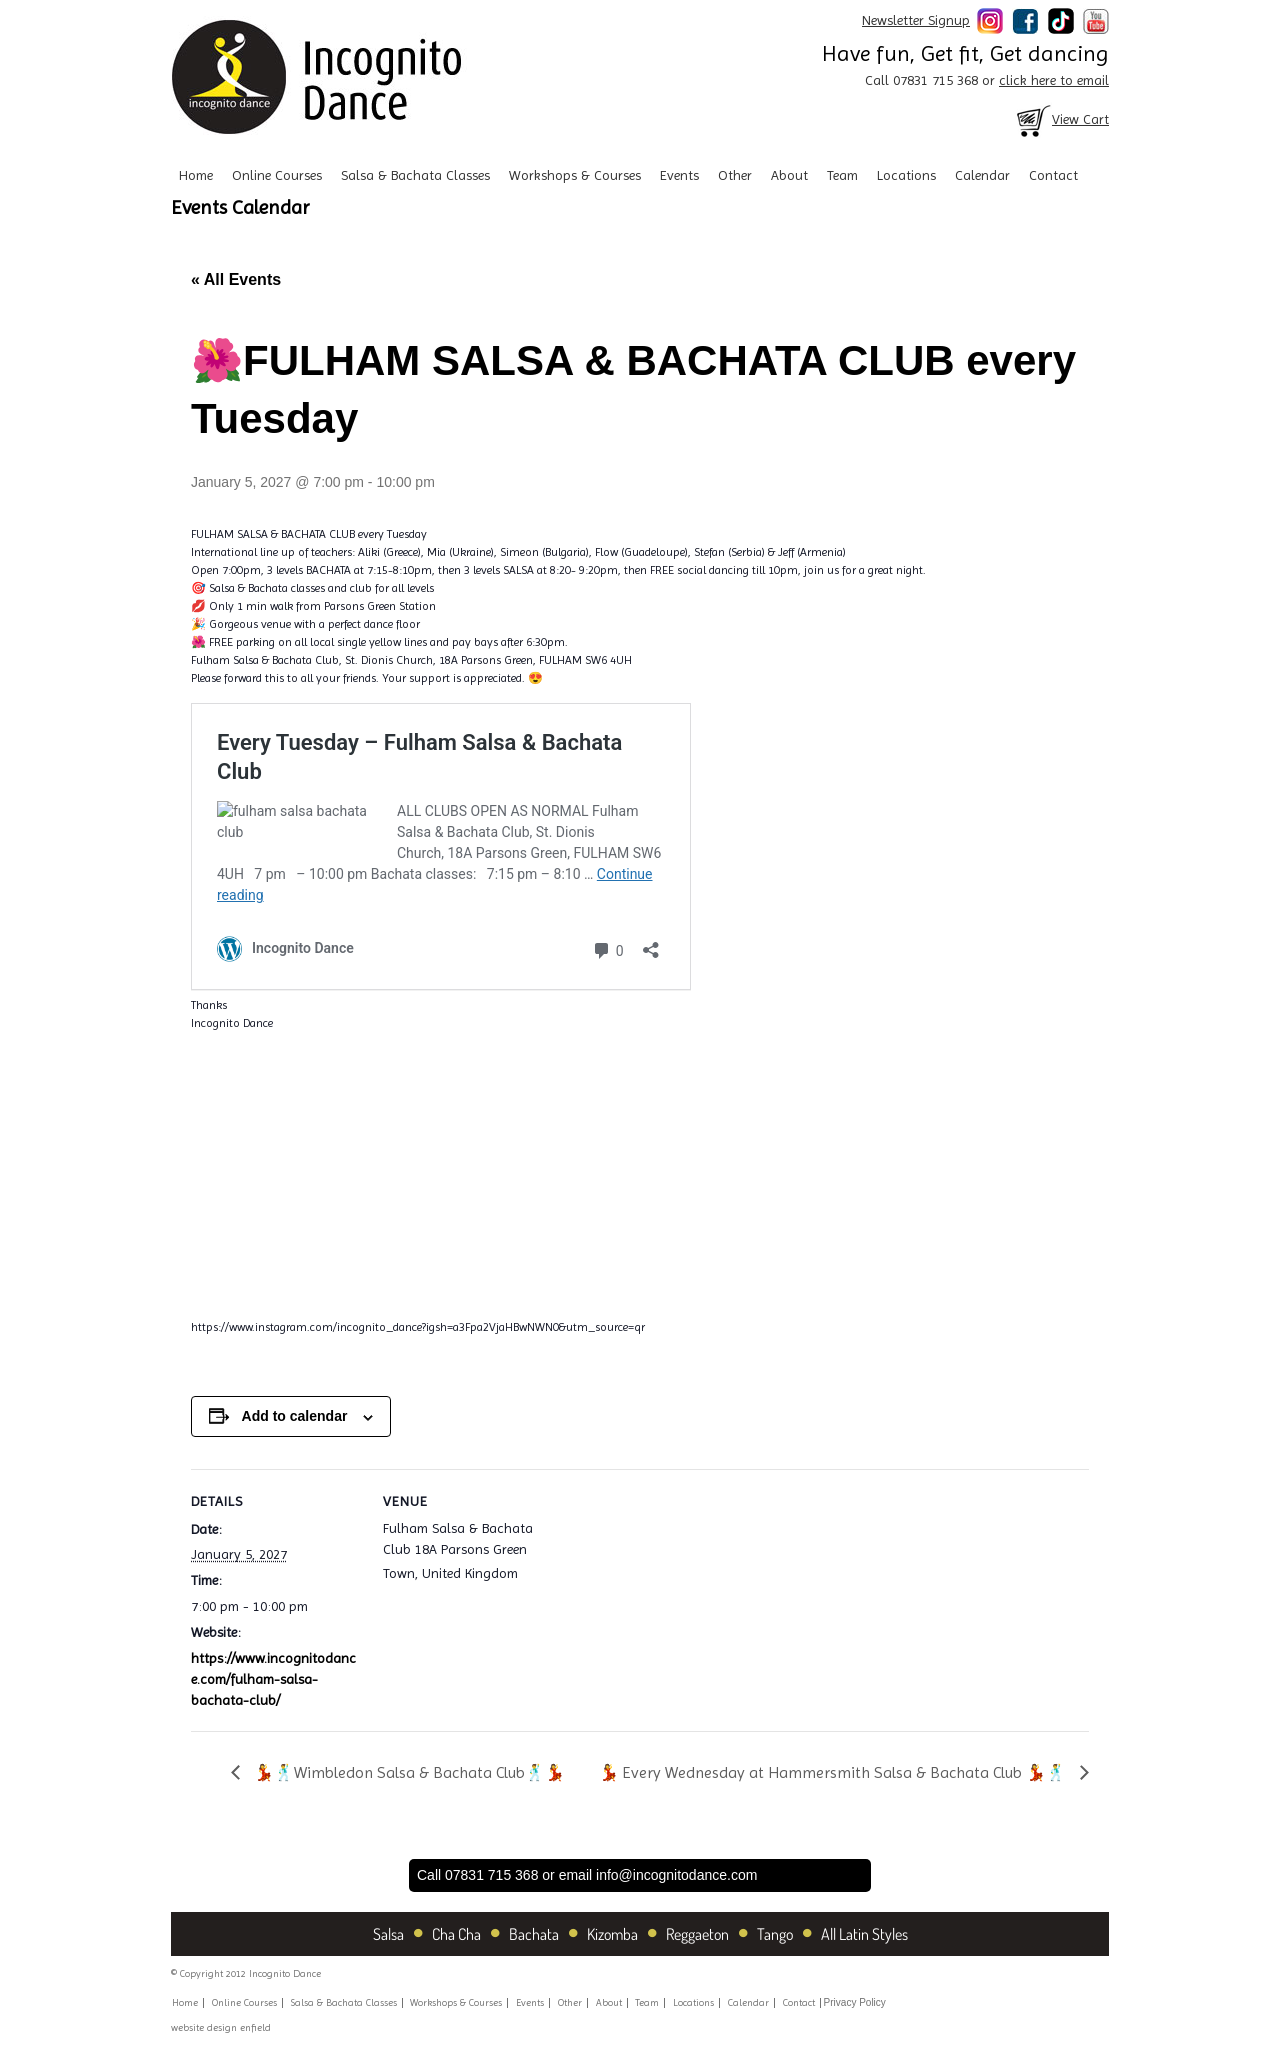  I want to click on 💃🕺Wimbledon Salsa & Bachata Club🕺💃, so click(407, 1772).